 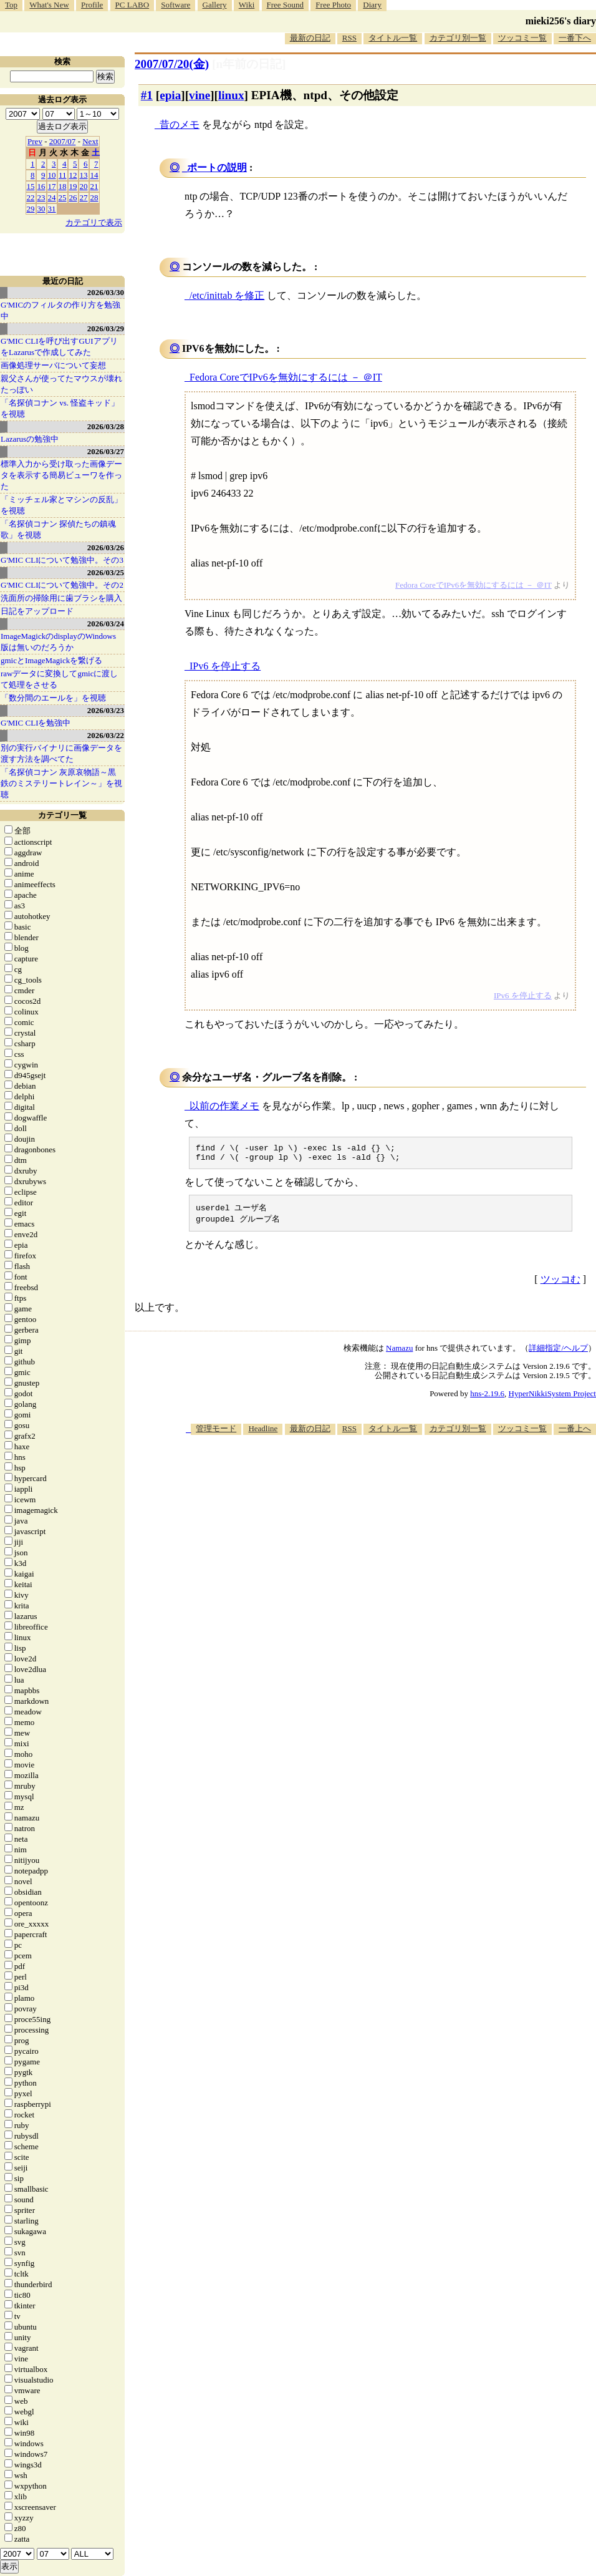 What do you see at coordinates (52, 208) in the screenshot?
I see `31` at bounding box center [52, 208].